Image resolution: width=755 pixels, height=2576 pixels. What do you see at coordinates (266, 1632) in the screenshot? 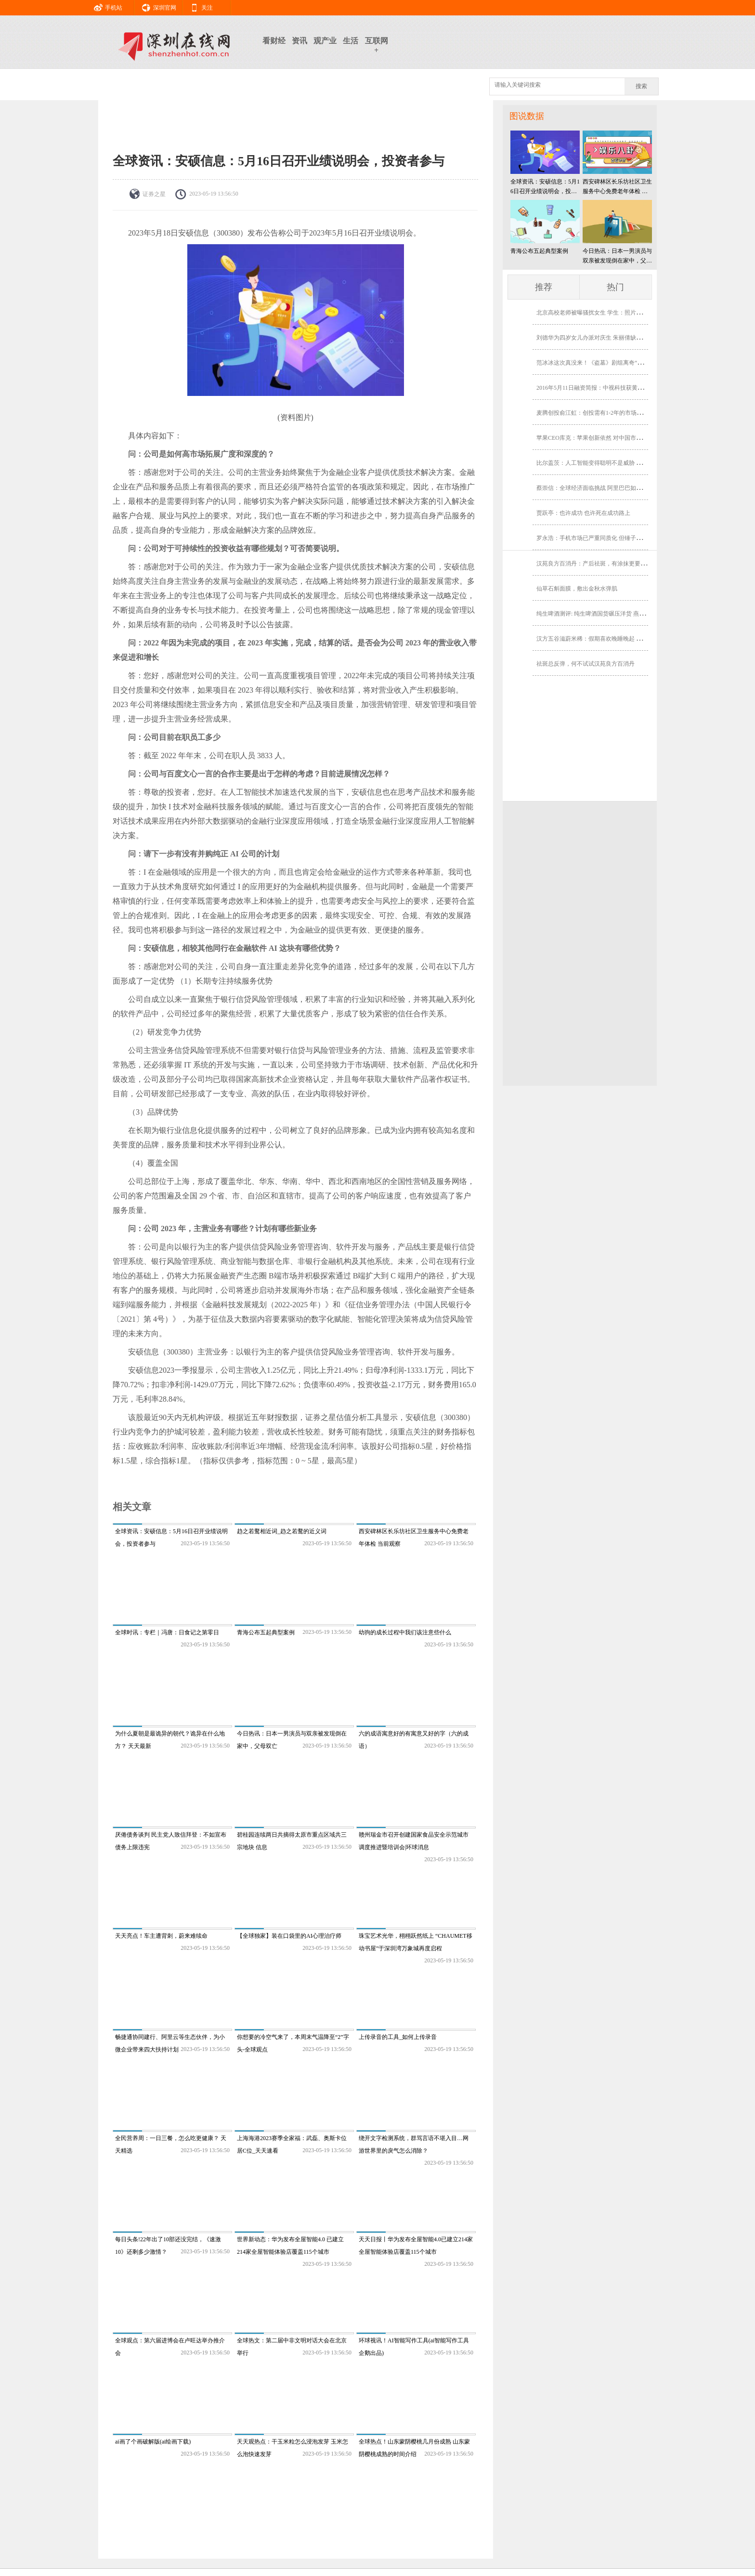
I see `青海公布五起典型案例` at bounding box center [266, 1632].